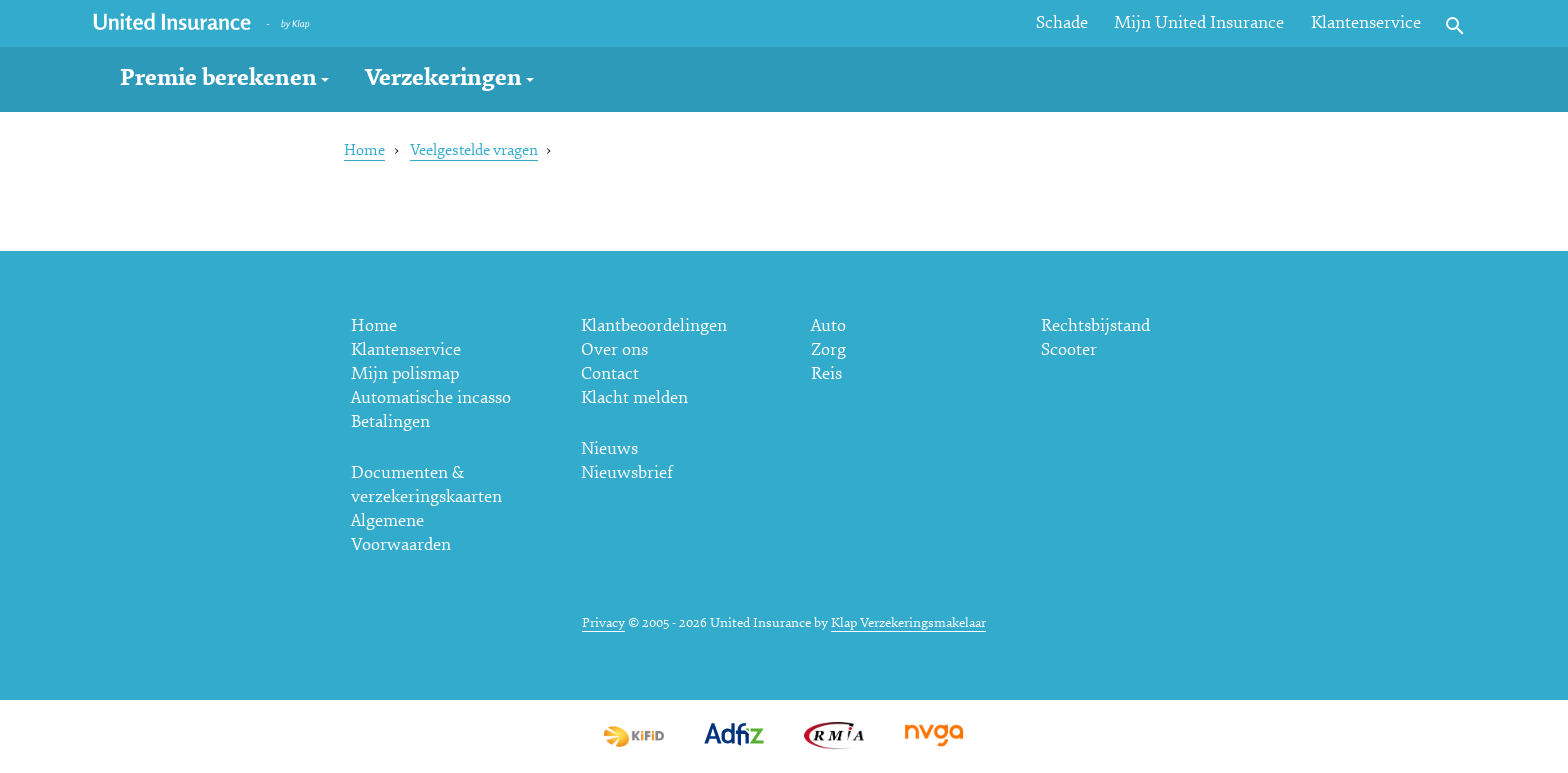 The image size is (1568, 773). Describe the element at coordinates (609, 448) in the screenshot. I see `Nieuws` at that location.